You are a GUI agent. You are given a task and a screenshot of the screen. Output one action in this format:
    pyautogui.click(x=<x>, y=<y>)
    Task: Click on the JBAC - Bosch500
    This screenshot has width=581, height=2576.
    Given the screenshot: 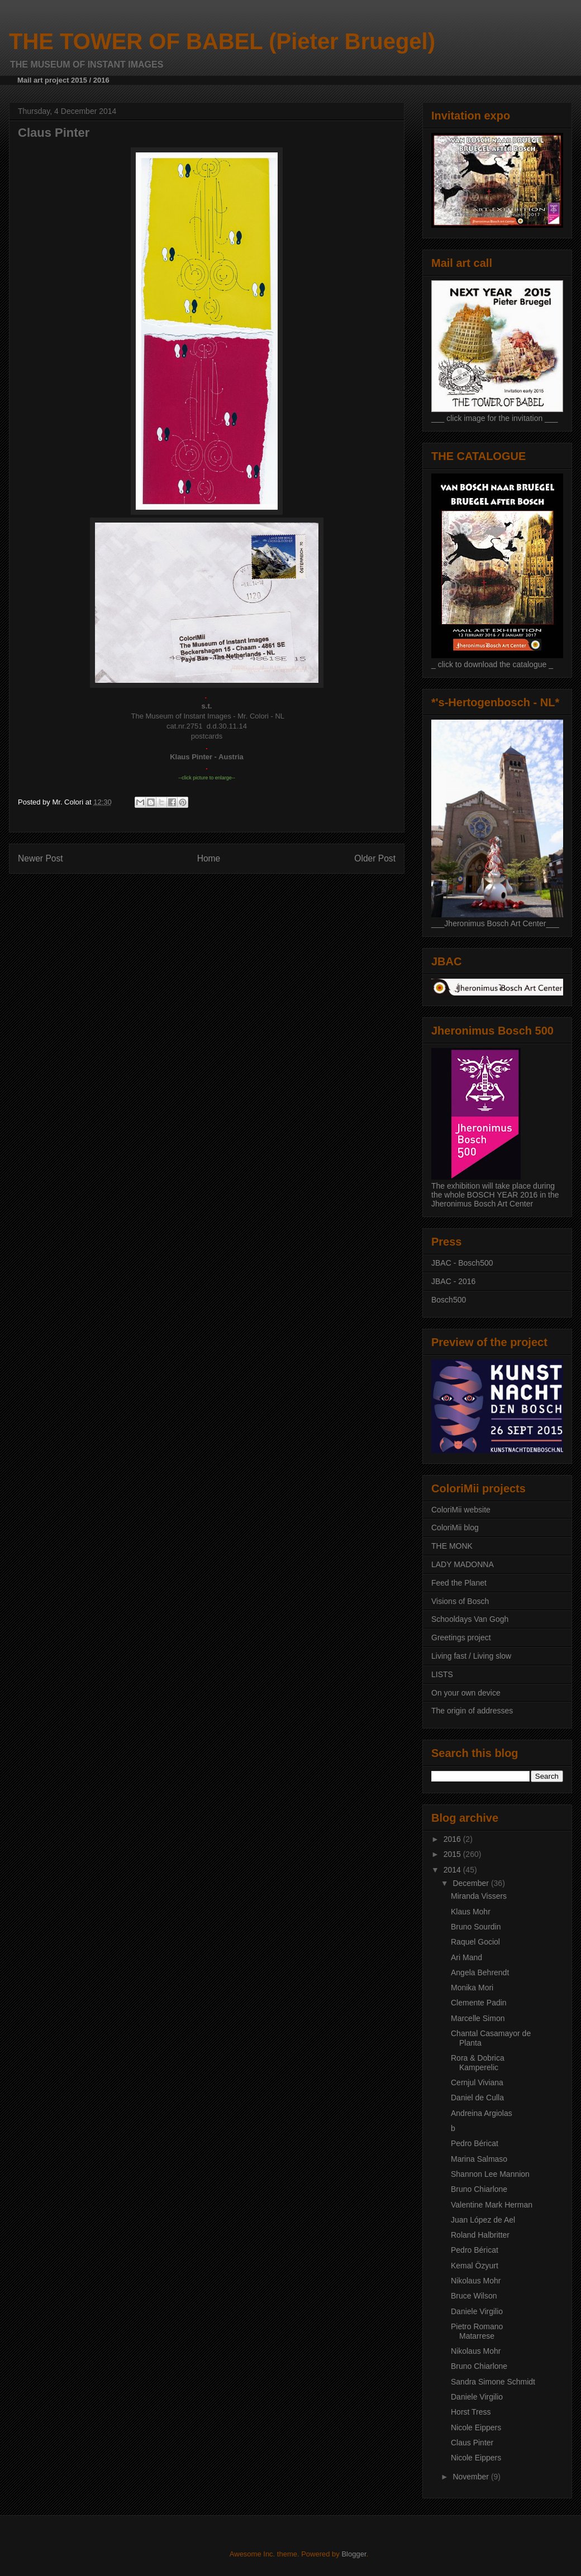 What is the action you would take?
    pyautogui.click(x=462, y=1262)
    